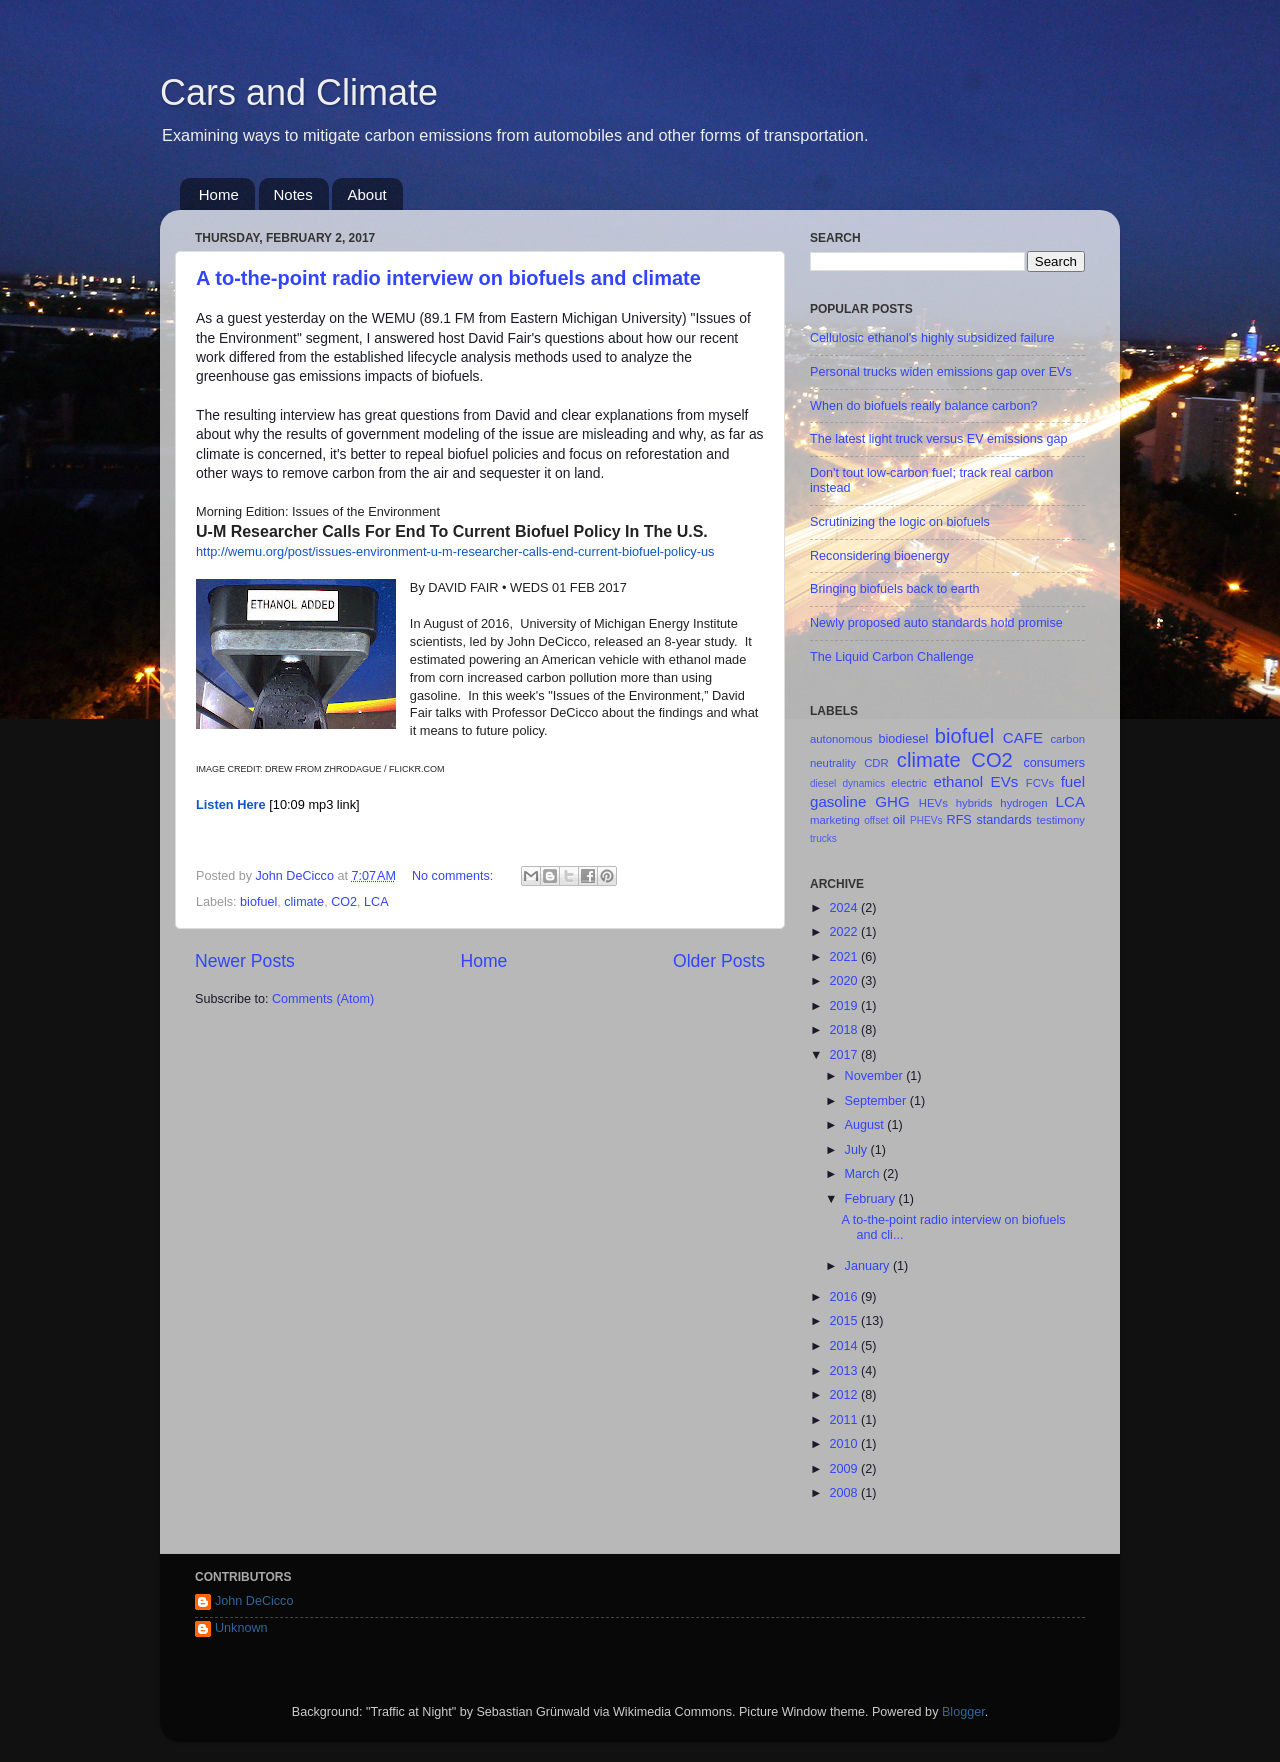 The width and height of the screenshot is (1280, 1762). I want to click on A to-the-point radio interview on biofuels and climate, so click(448, 278).